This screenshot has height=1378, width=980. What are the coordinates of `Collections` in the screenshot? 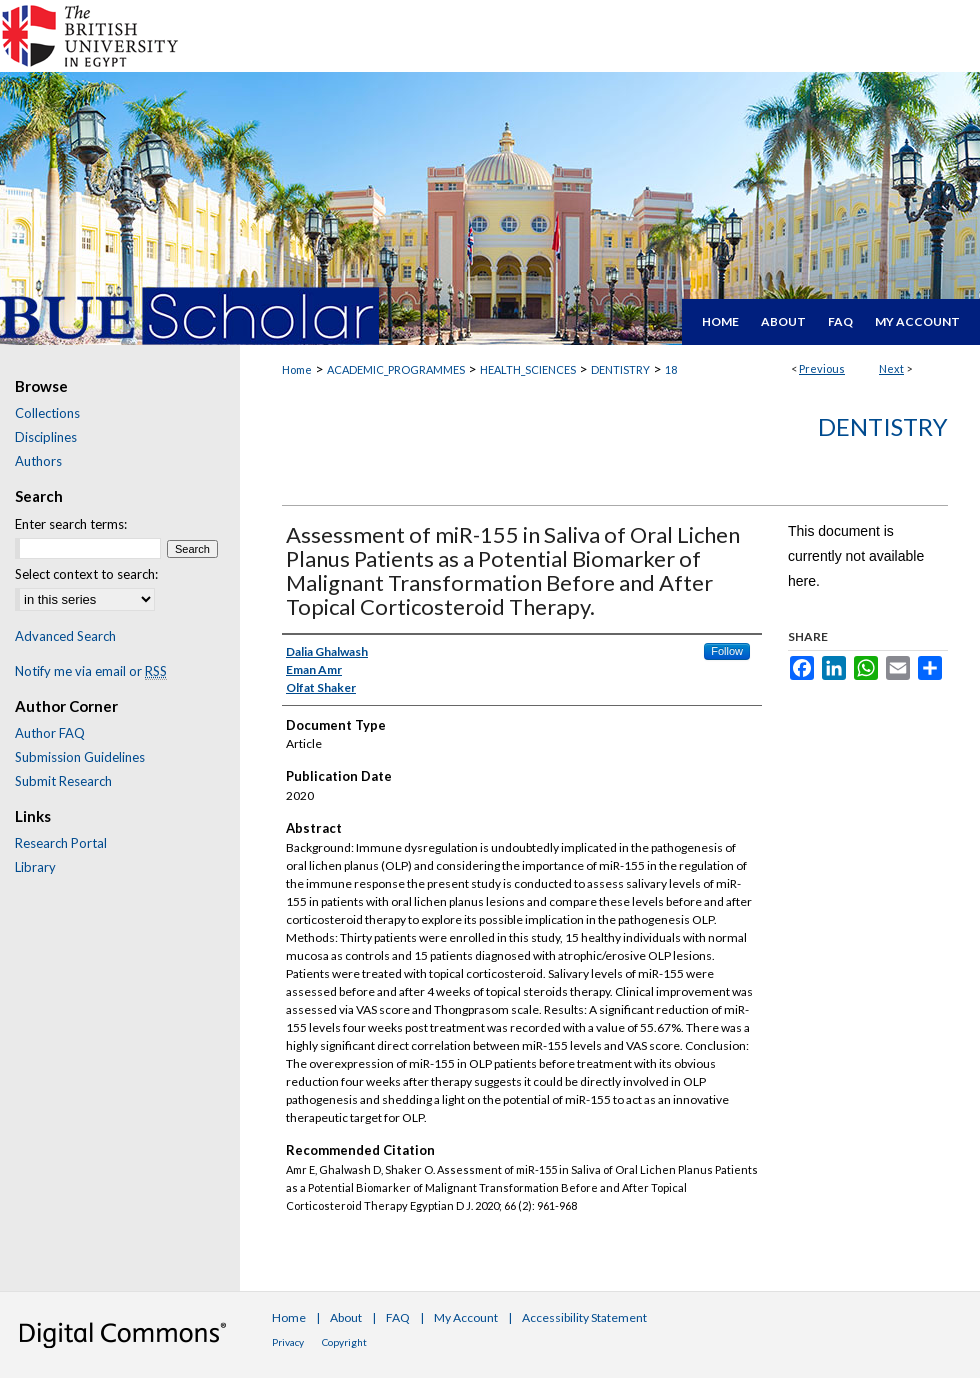 It's located at (47, 413).